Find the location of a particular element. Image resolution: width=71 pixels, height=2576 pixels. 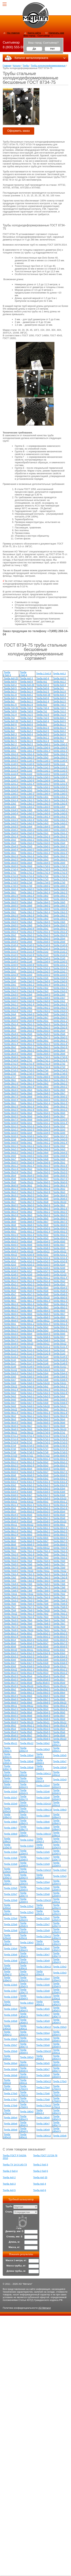

Труба 20х0,5 is located at coordinates (60, 925).